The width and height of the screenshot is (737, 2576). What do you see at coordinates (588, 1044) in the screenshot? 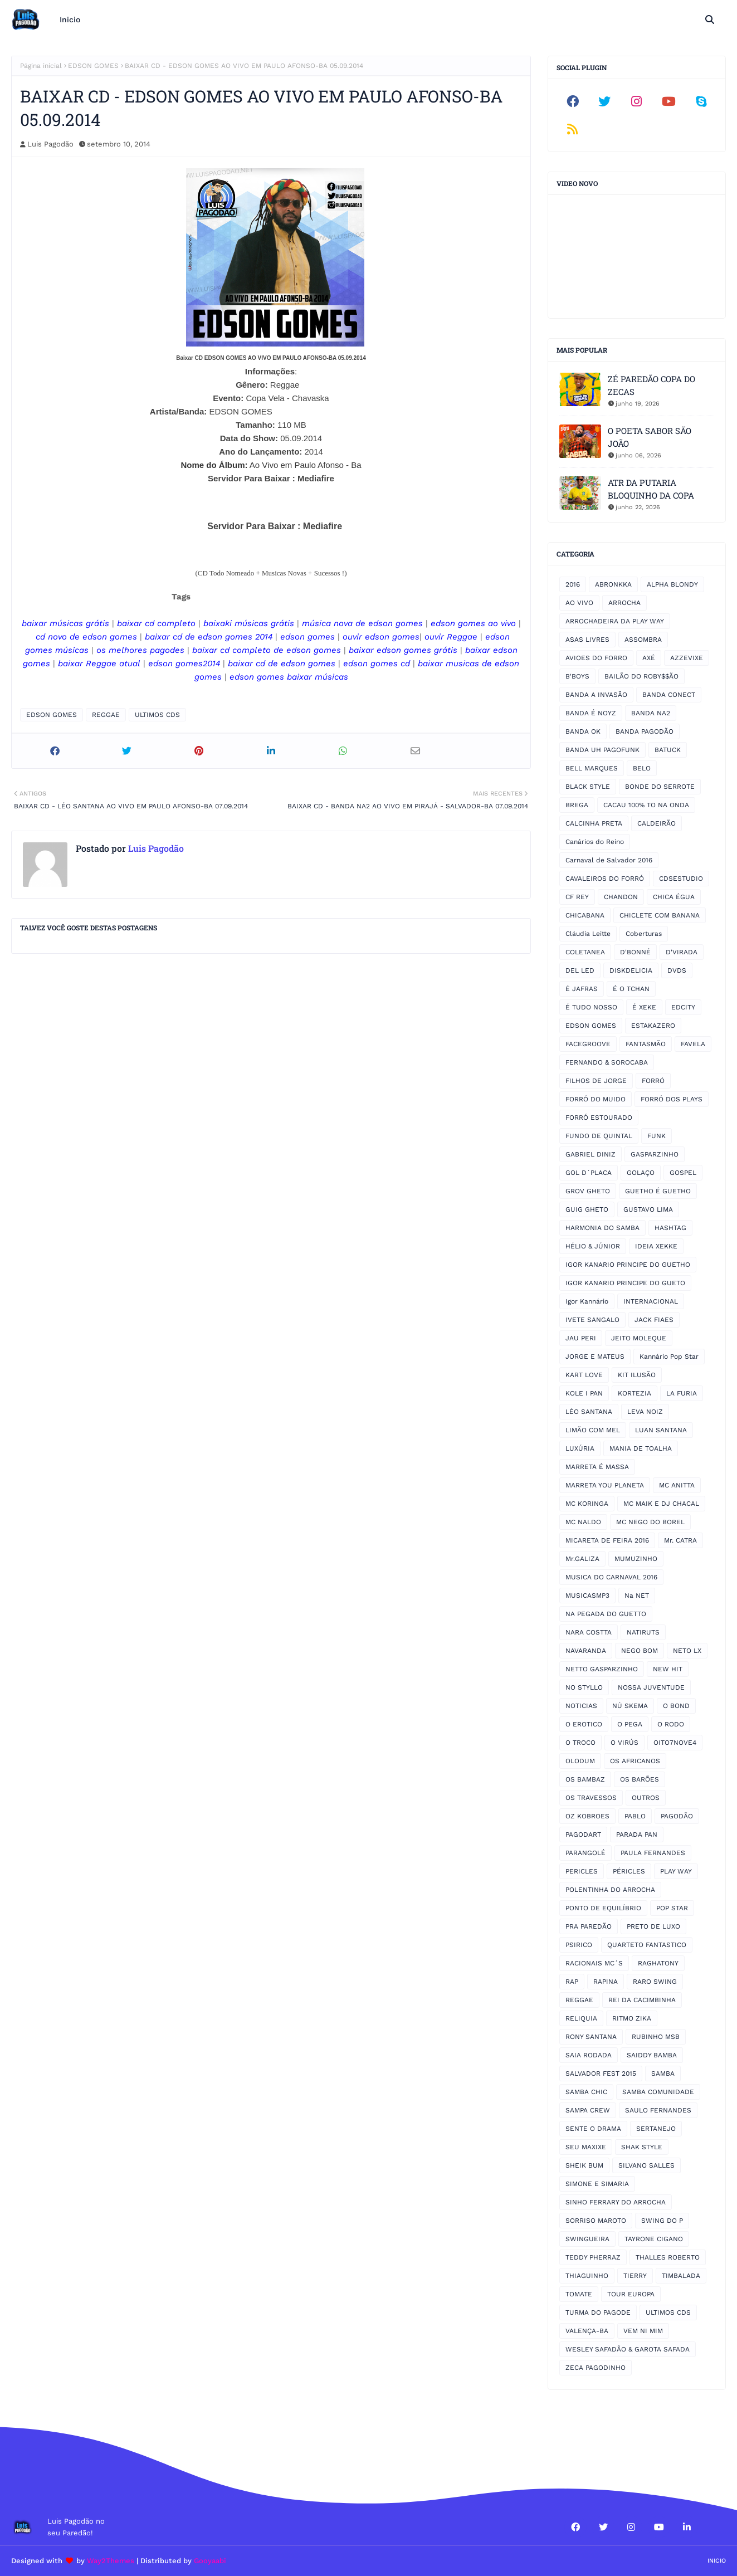
I see `FACEGROOVE` at bounding box center [588, 1044].